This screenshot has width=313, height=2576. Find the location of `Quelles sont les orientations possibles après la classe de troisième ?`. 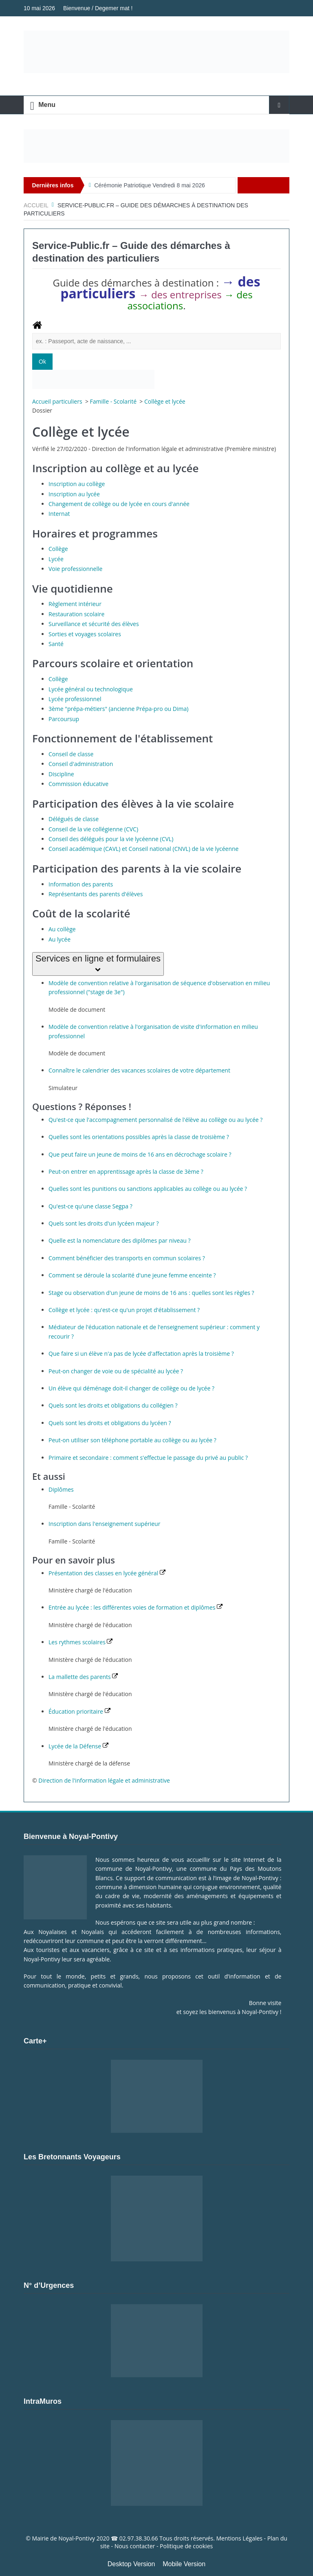

Quelles sont les orientations possibles après la classe de troisième ? is located at coordinates (138, 1137).